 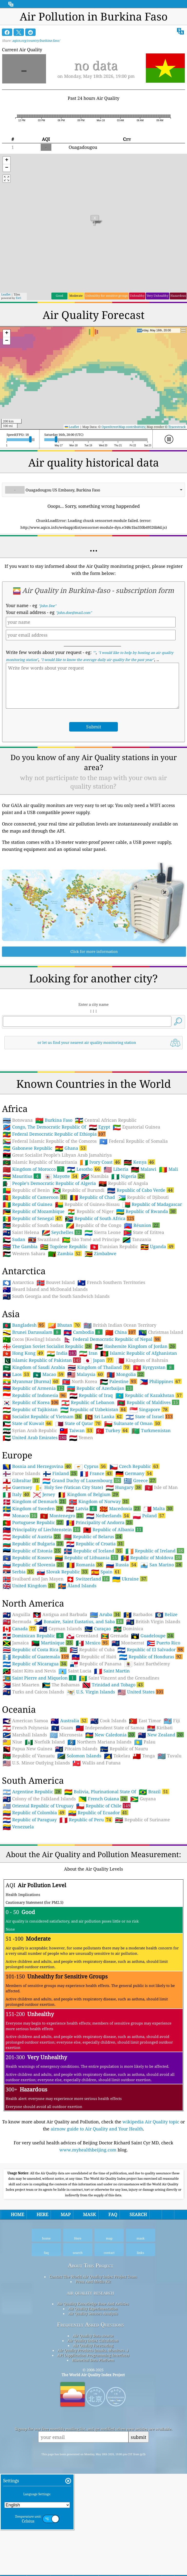 What do you see at coordinates (177, 427) in the screenshot?
I see `Tracestrack` at bounding box center [177, 427].